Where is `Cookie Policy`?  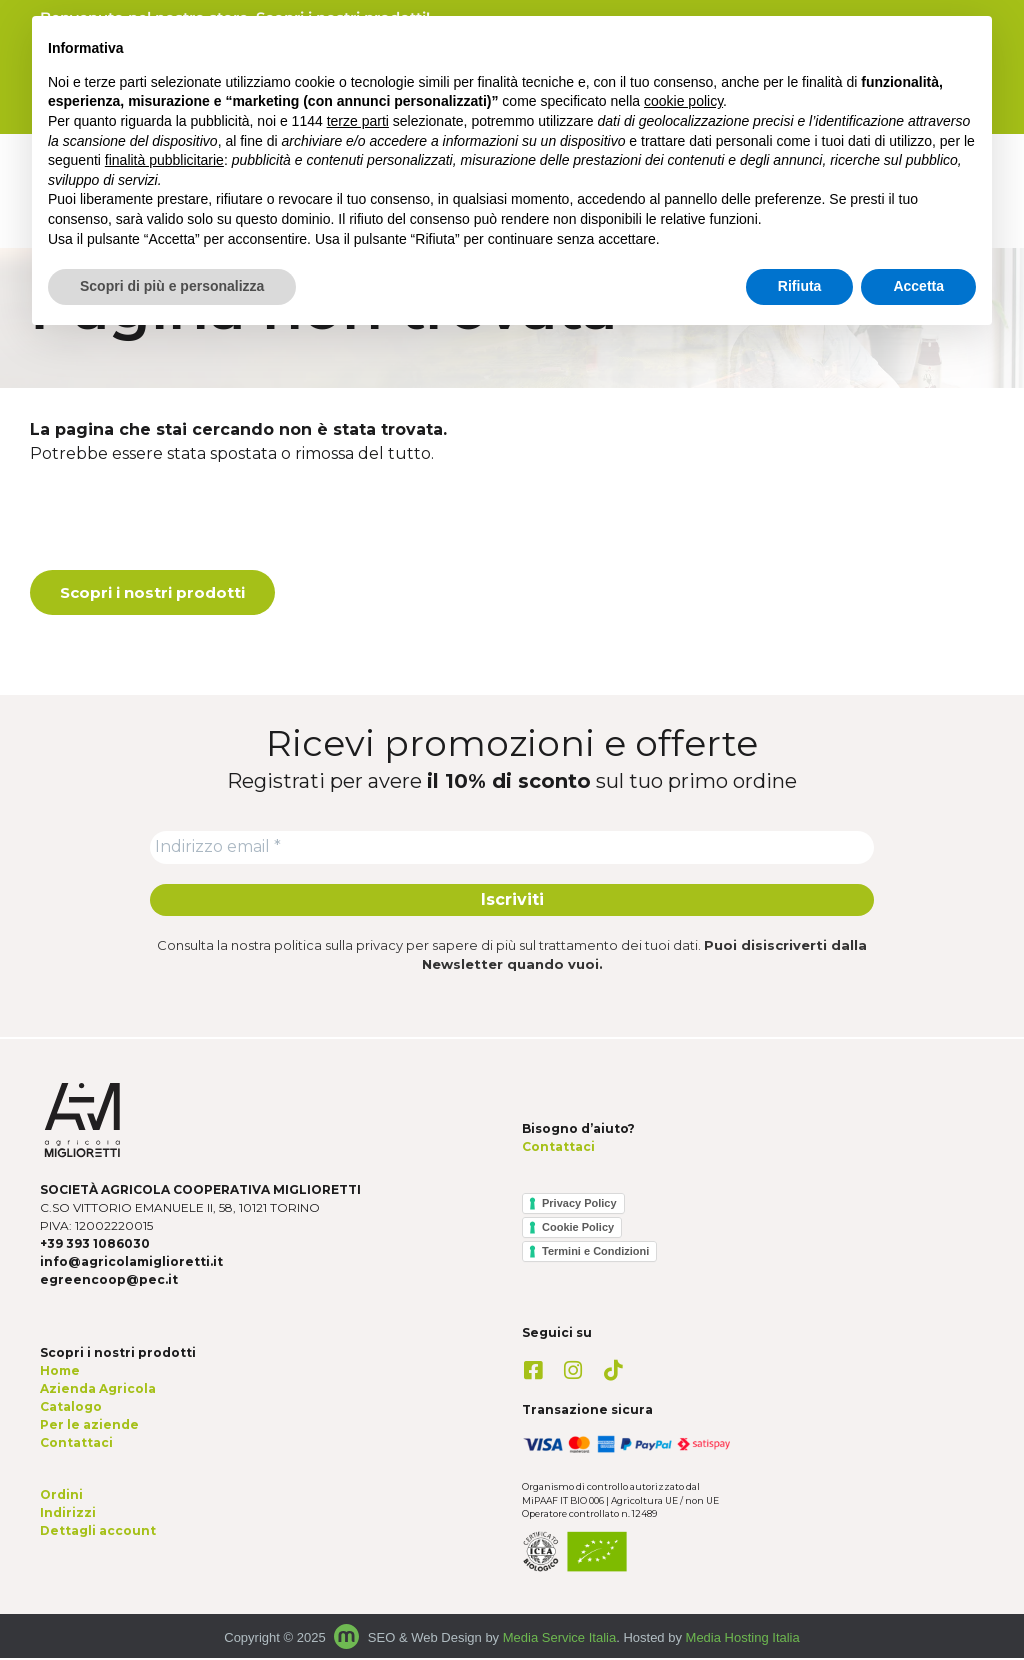 Cookie Policy is located at coordinates (578, 1229).